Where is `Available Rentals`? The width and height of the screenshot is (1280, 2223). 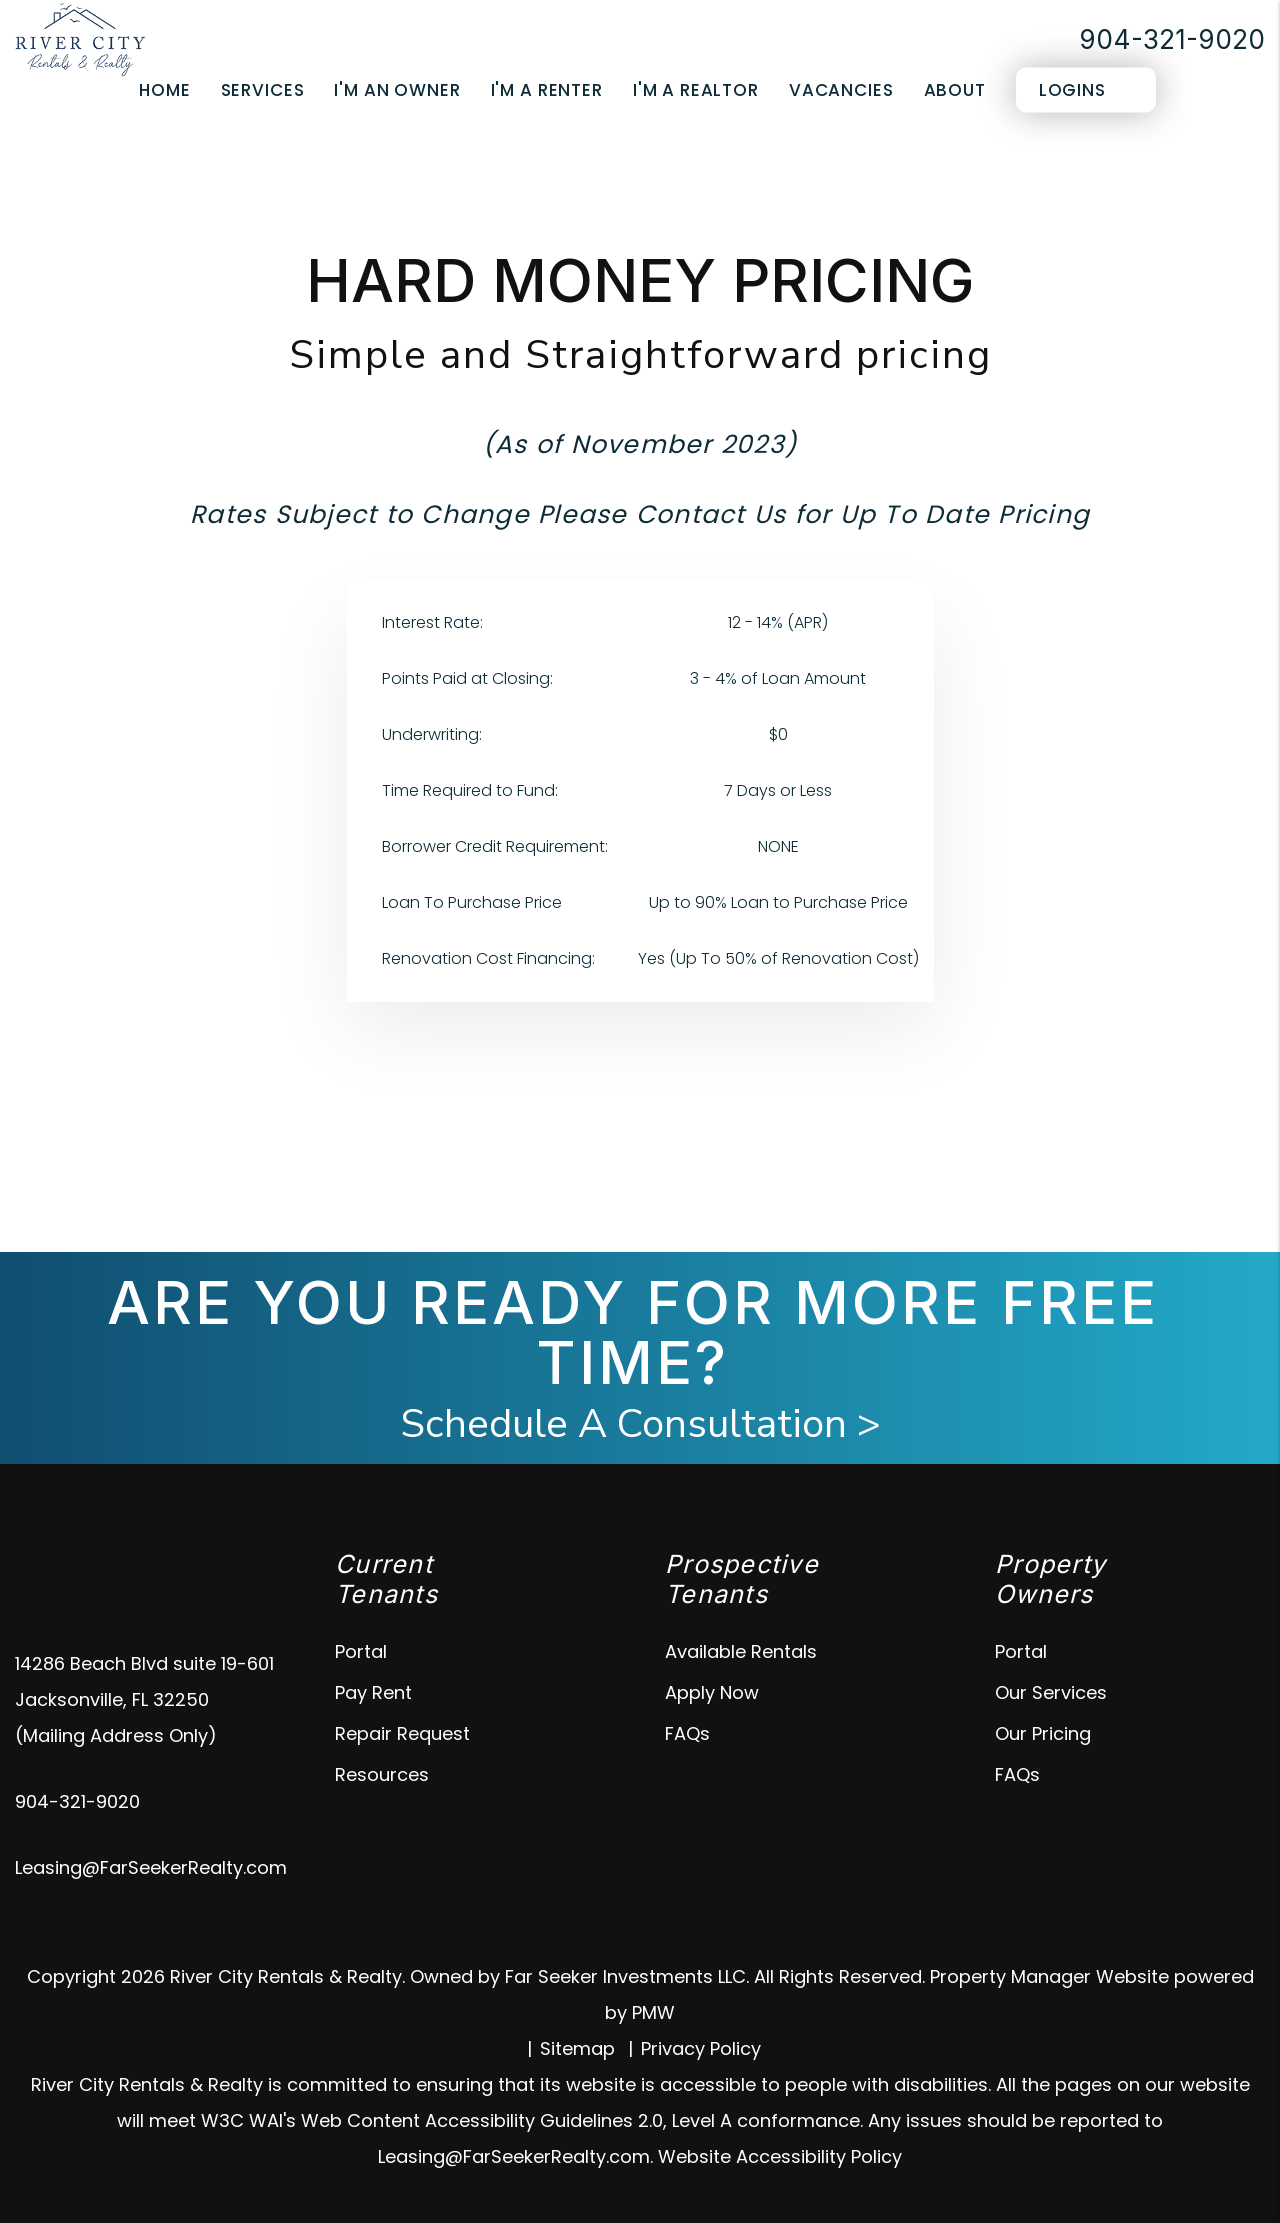 Available Rentals is located at coordinates (741, 1651).